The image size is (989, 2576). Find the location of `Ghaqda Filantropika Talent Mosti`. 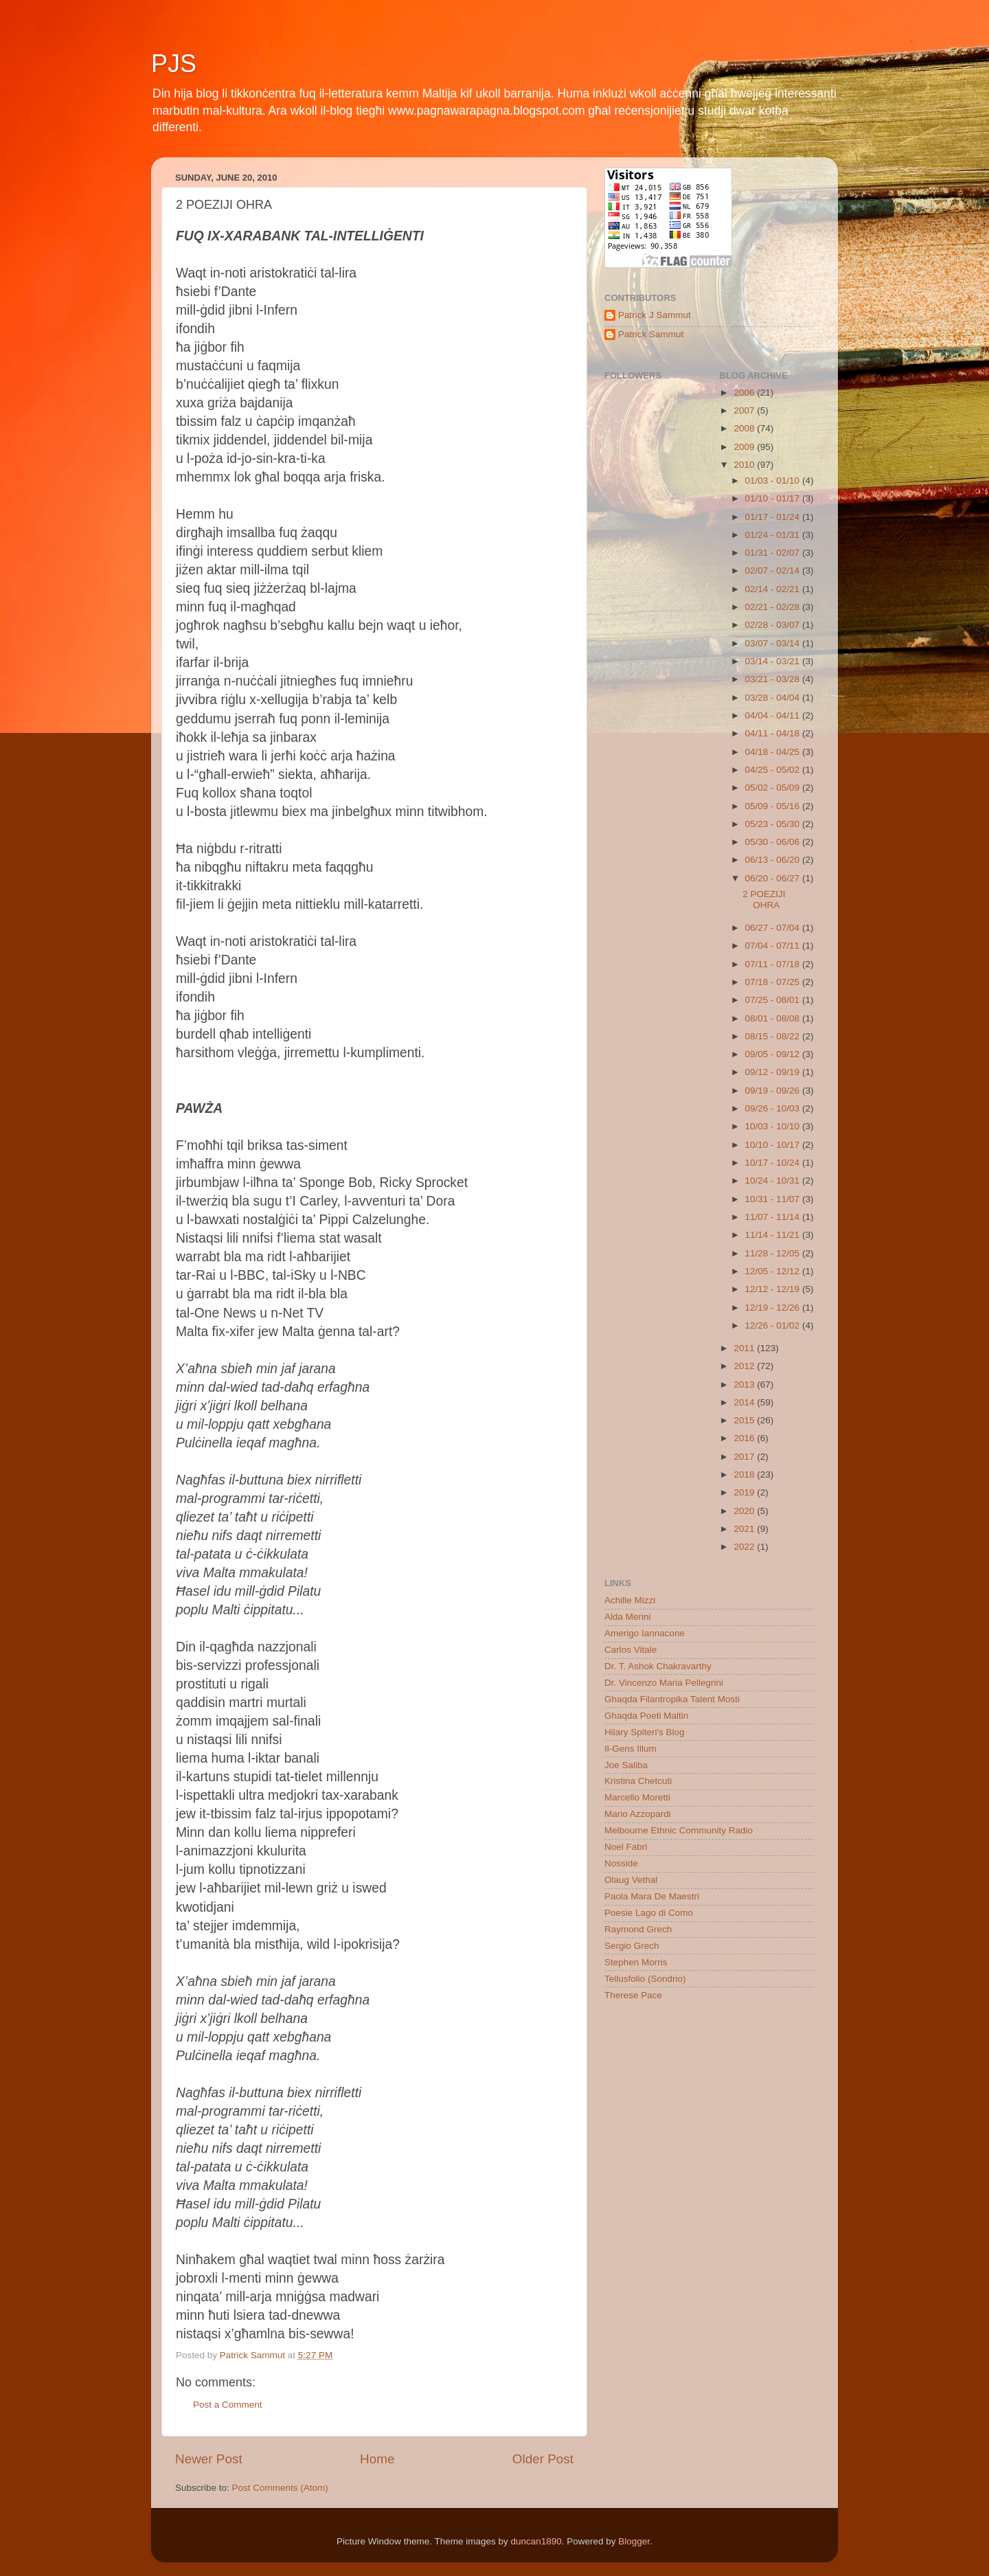

Ghaqda Filantropika Talent Mosti is located at coordinates (672, 1699).